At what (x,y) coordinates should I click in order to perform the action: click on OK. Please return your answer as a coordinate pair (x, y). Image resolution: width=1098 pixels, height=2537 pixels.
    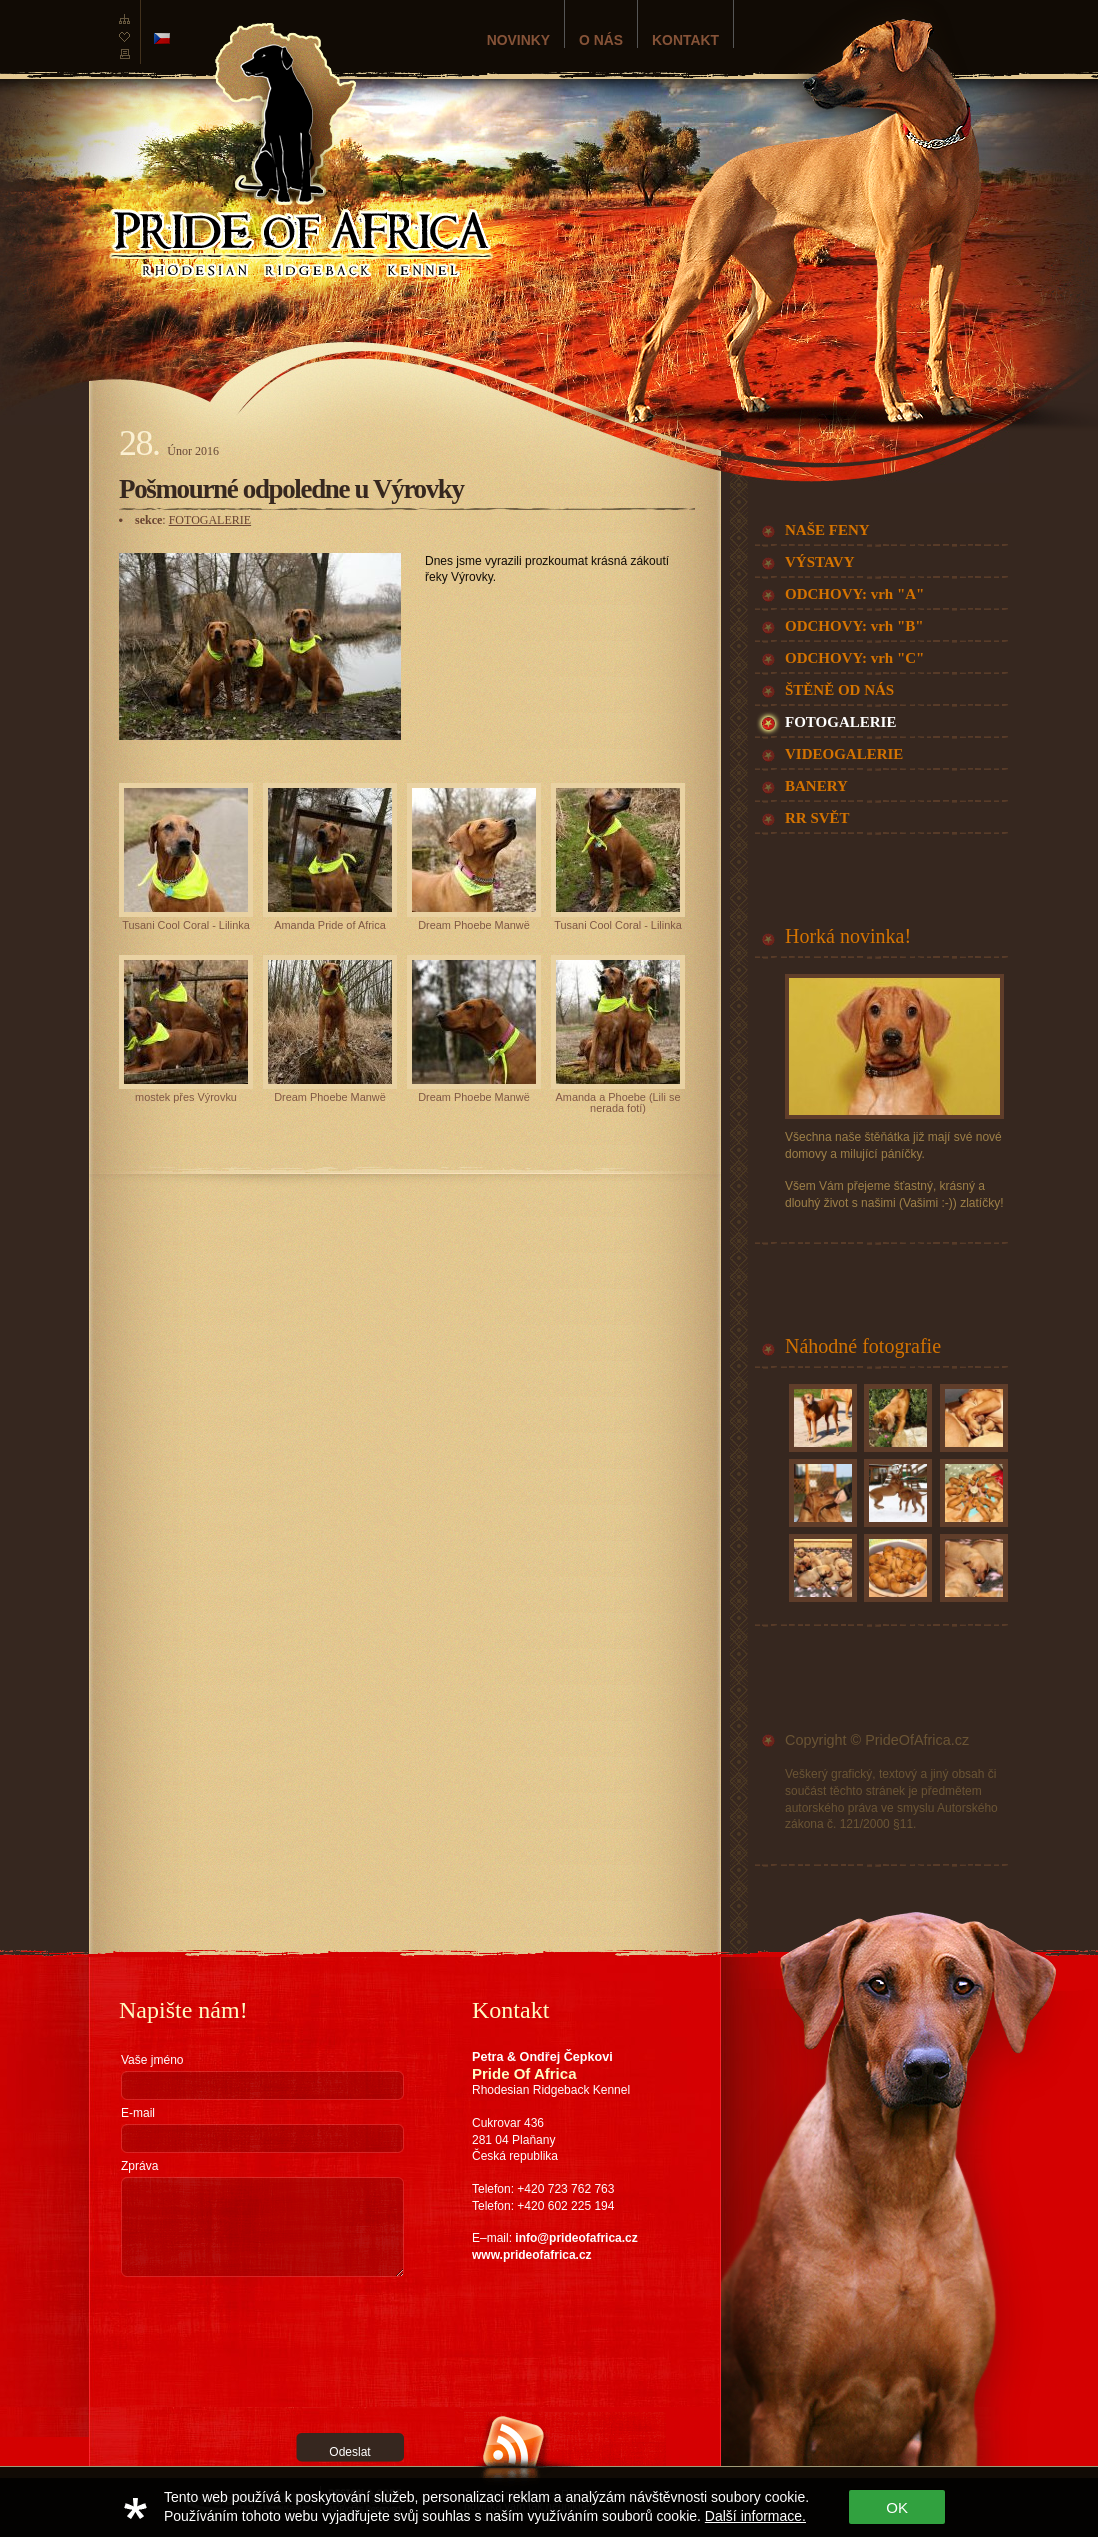
    Looking at the image, I should click on (897, 2507).